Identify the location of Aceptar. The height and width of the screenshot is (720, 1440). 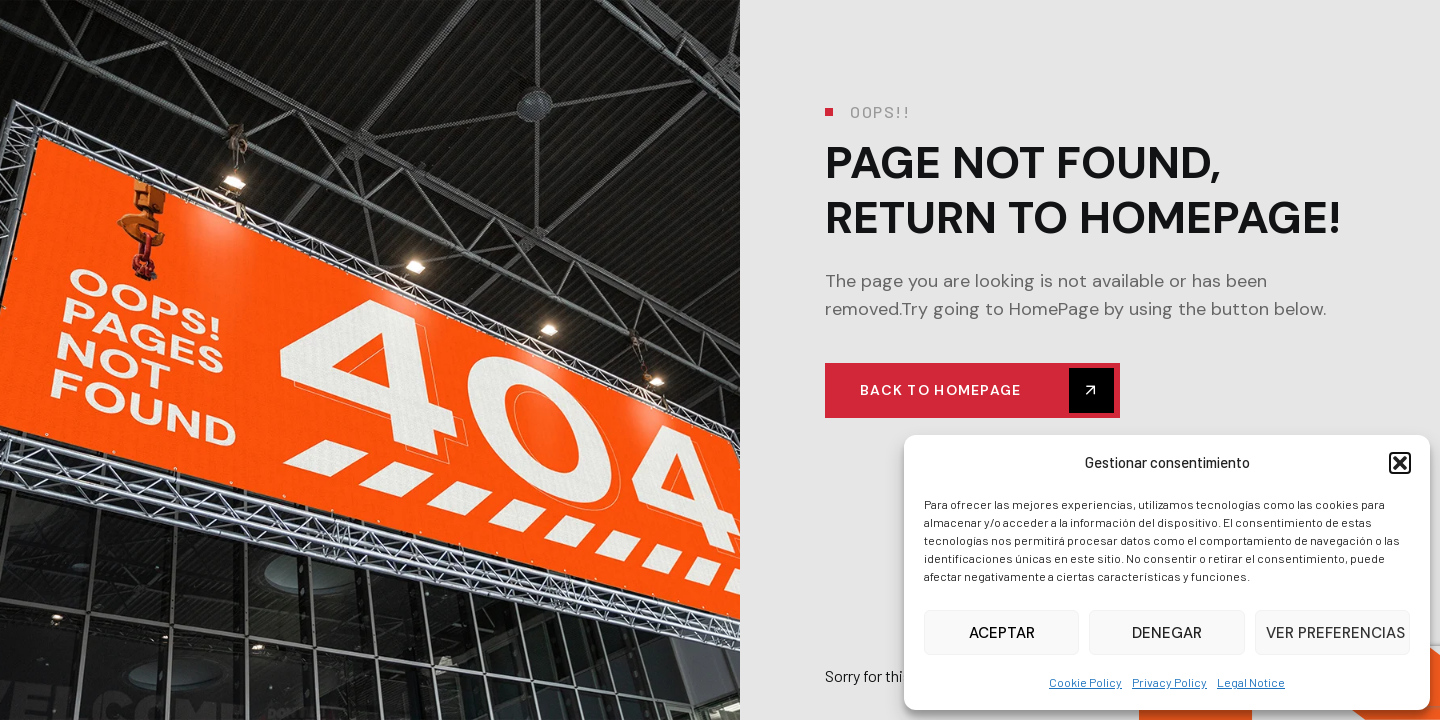
(1002, 633).